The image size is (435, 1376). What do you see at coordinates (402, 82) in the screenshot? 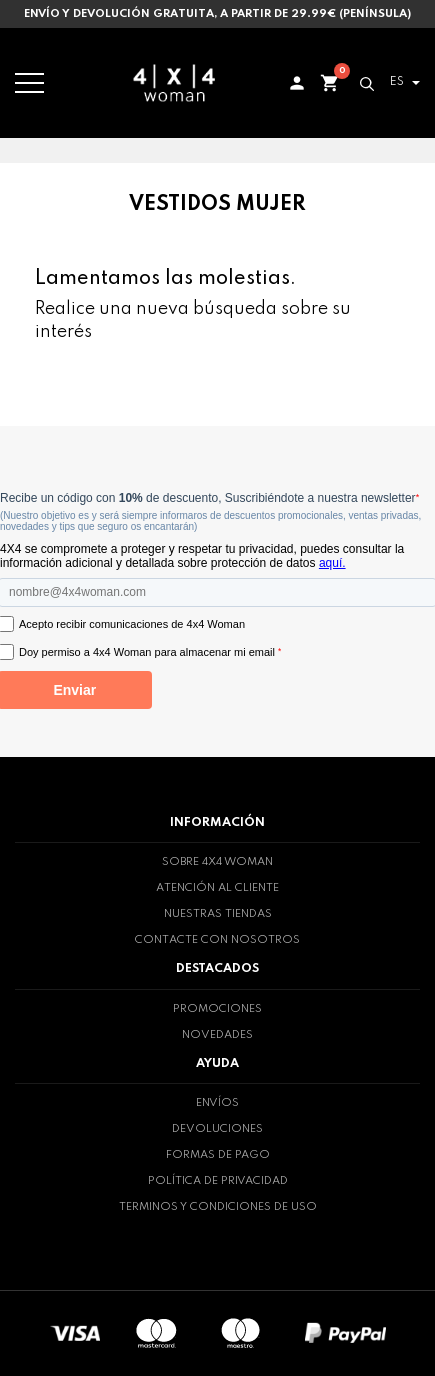
I see `[Selector desplegable de idioma]` at bounding box center [402, 82].